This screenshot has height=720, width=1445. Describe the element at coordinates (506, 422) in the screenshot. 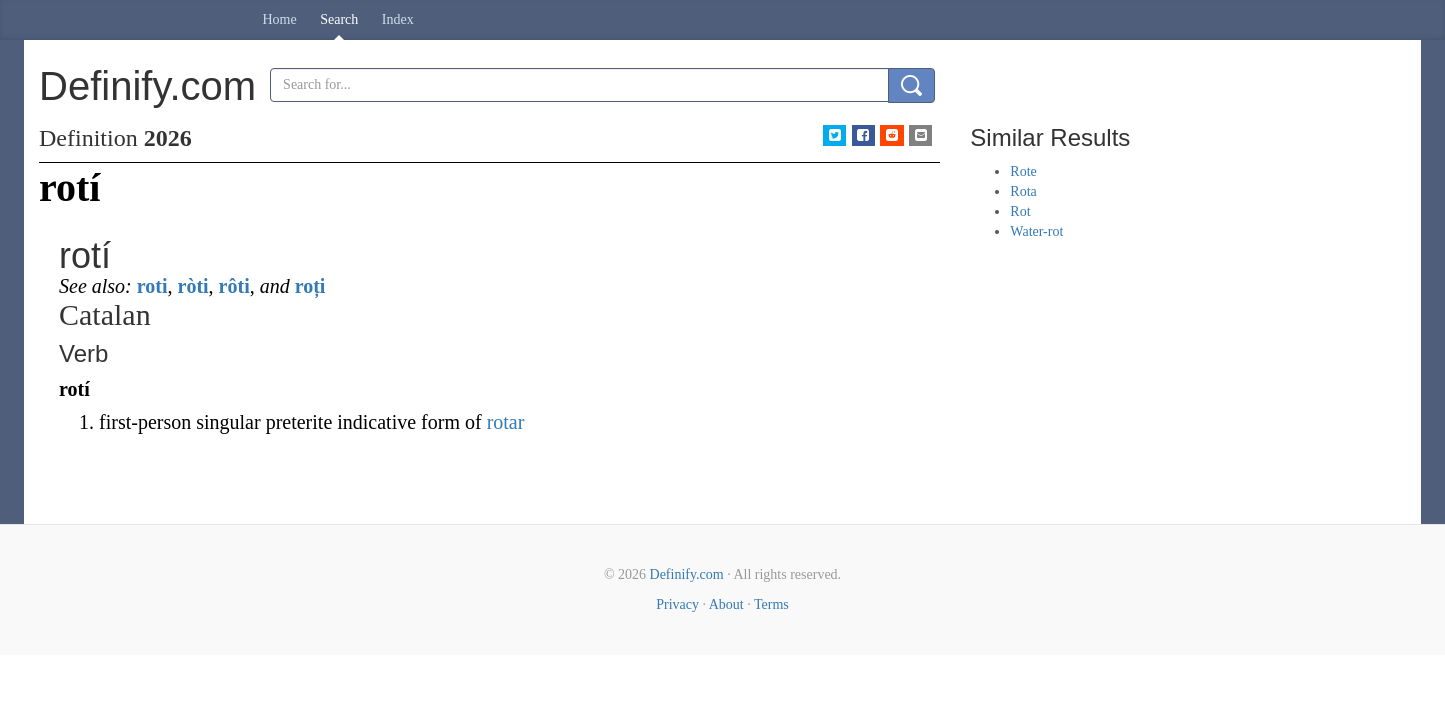

I see `rotar` at that location.